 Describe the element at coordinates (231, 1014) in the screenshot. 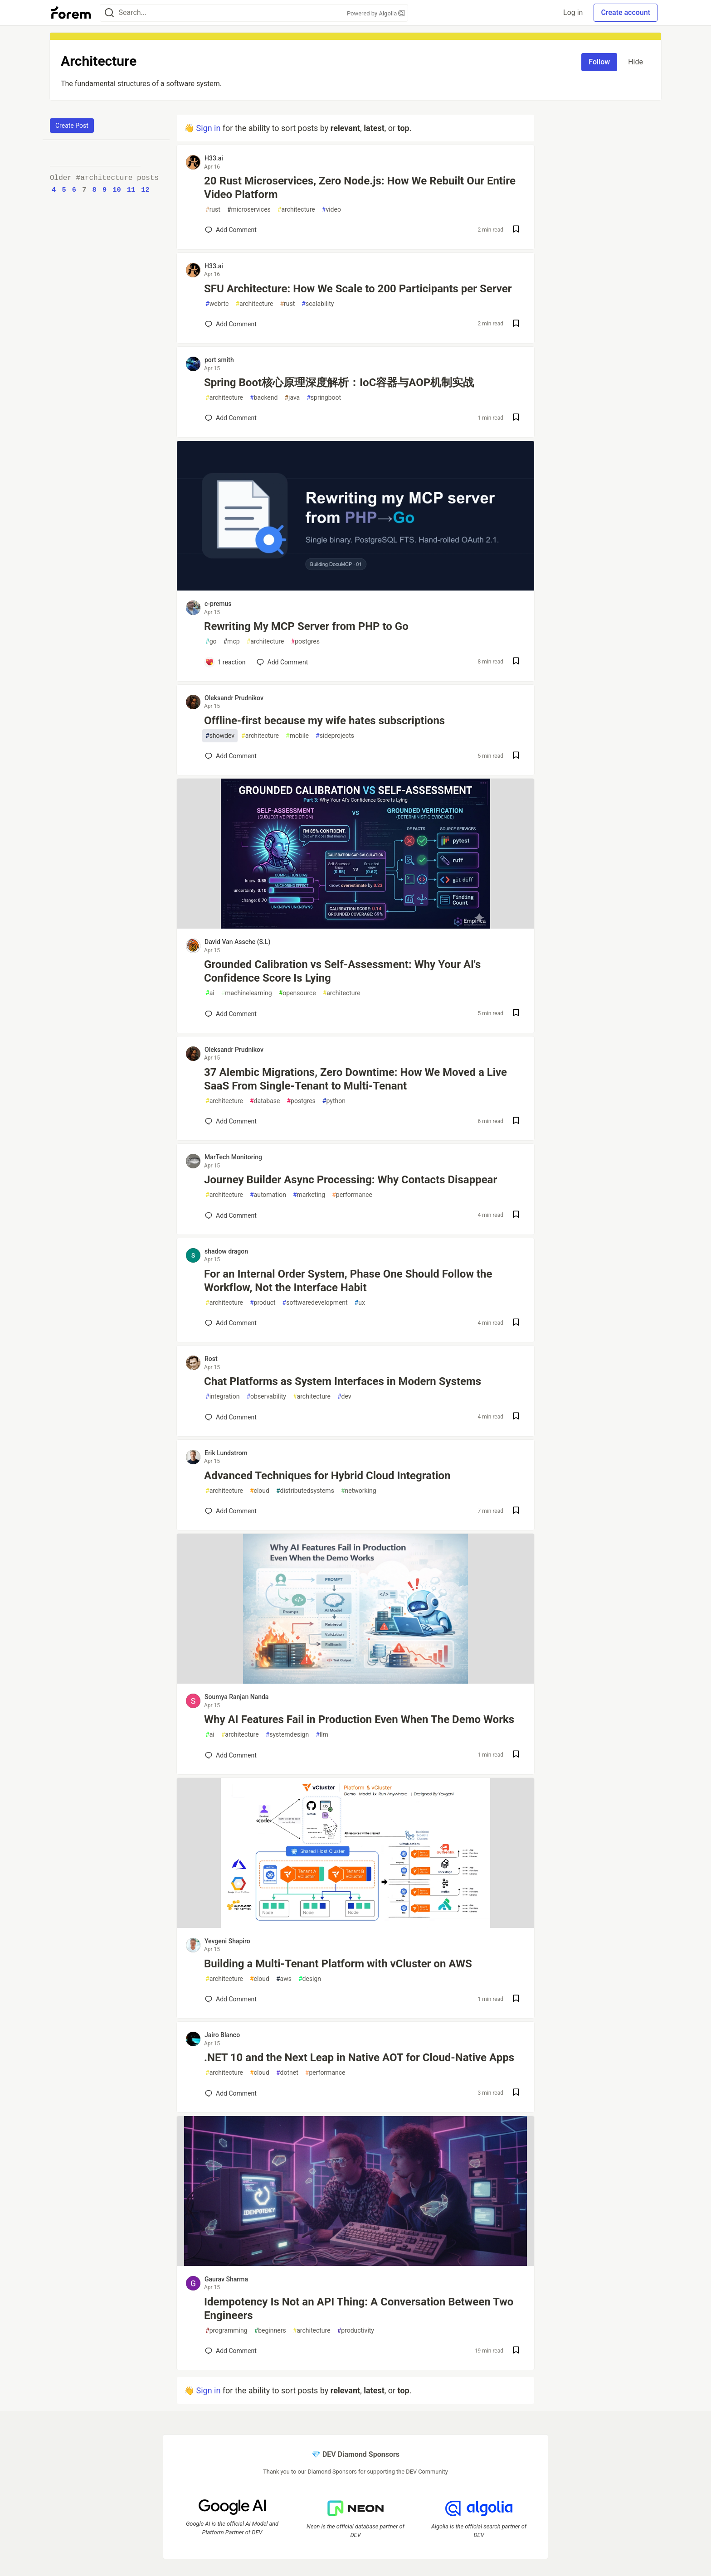

I see `[Add a comment to post - Grounded Calibration vs Self-Assessment: Why Your AI's Confidence Score Is Lying]` at that location.